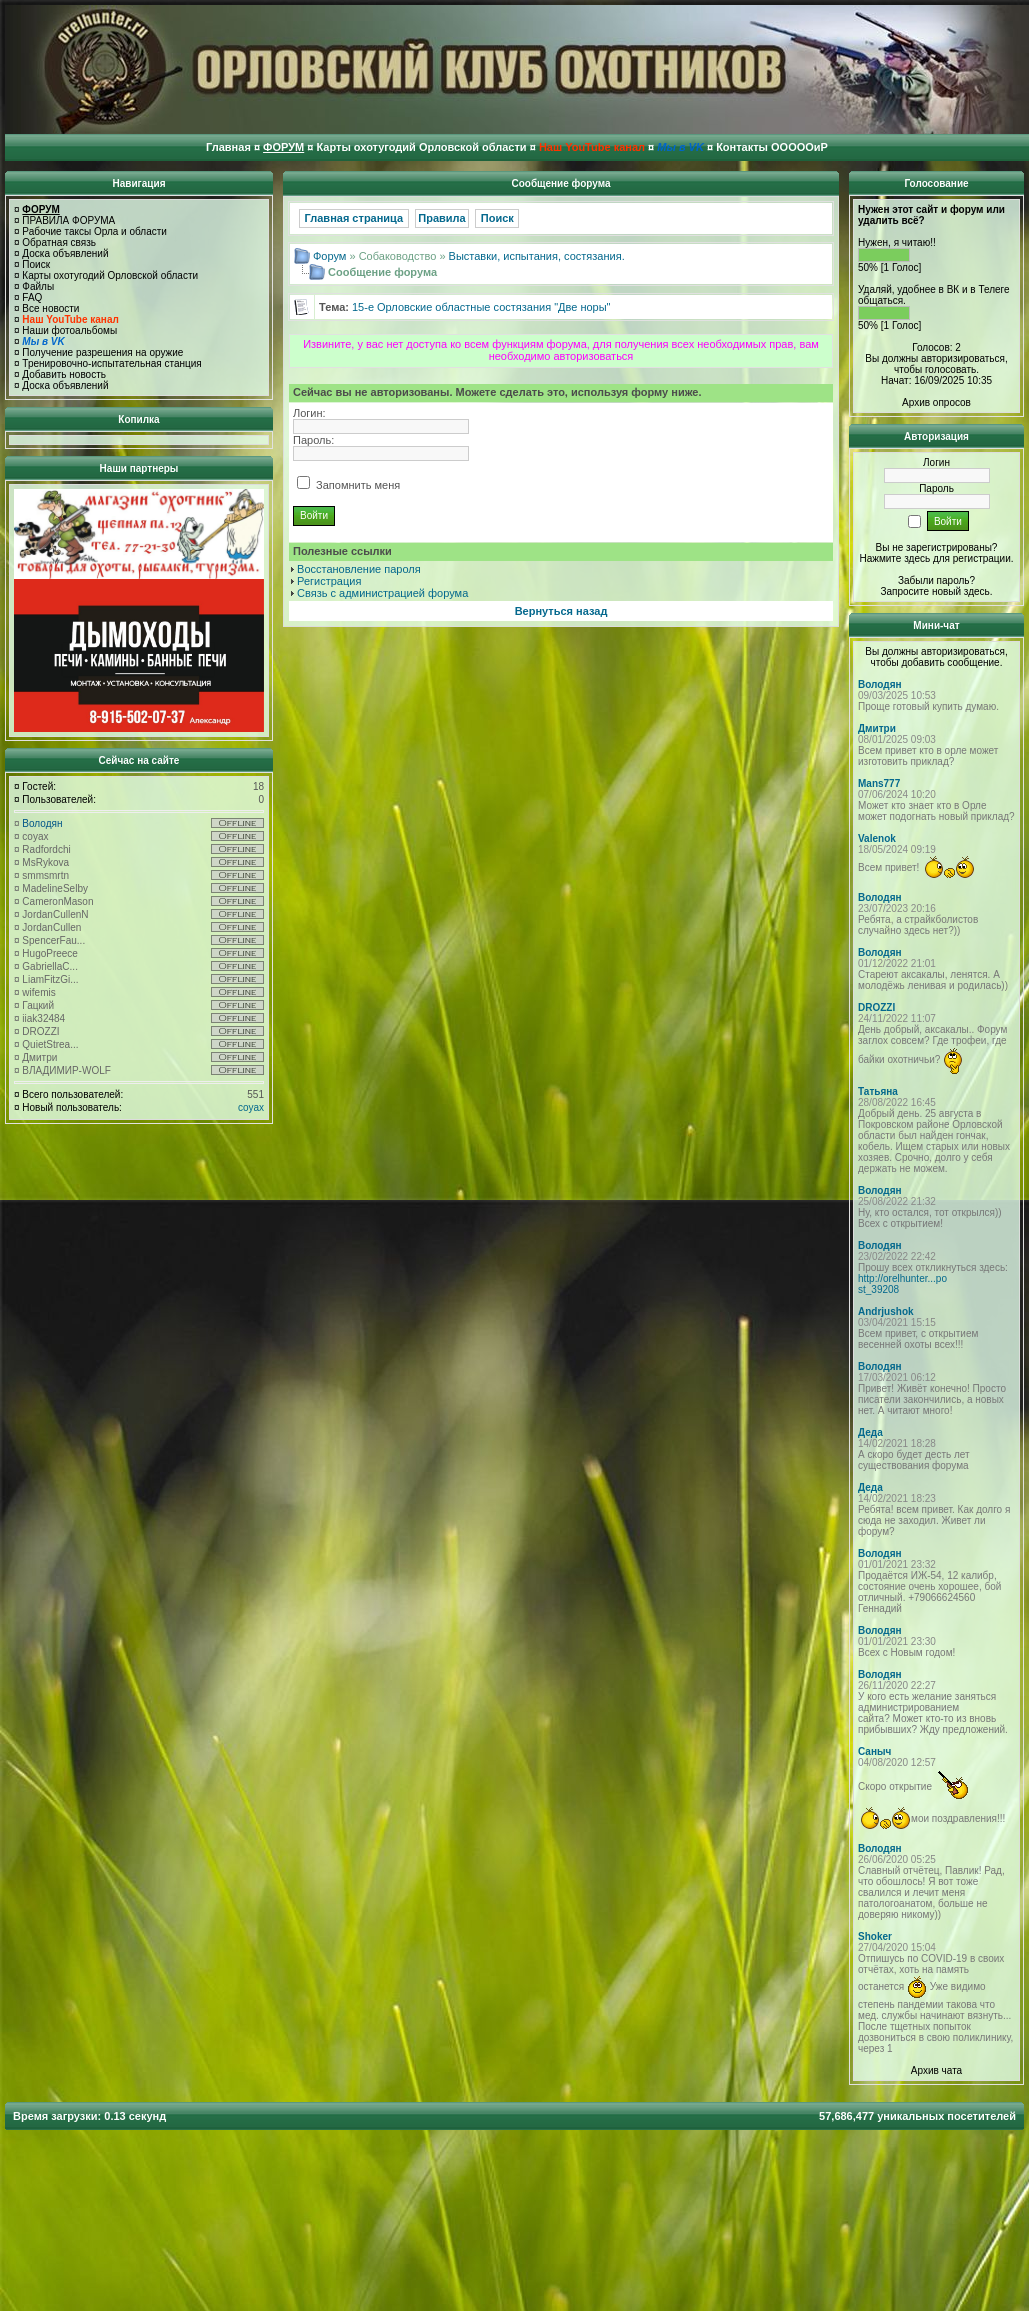 This screenshot has width=1029, height=2311. Describe the element at coordinates (936, 402) in the screenshot. I see `Архив опросов` at that location.